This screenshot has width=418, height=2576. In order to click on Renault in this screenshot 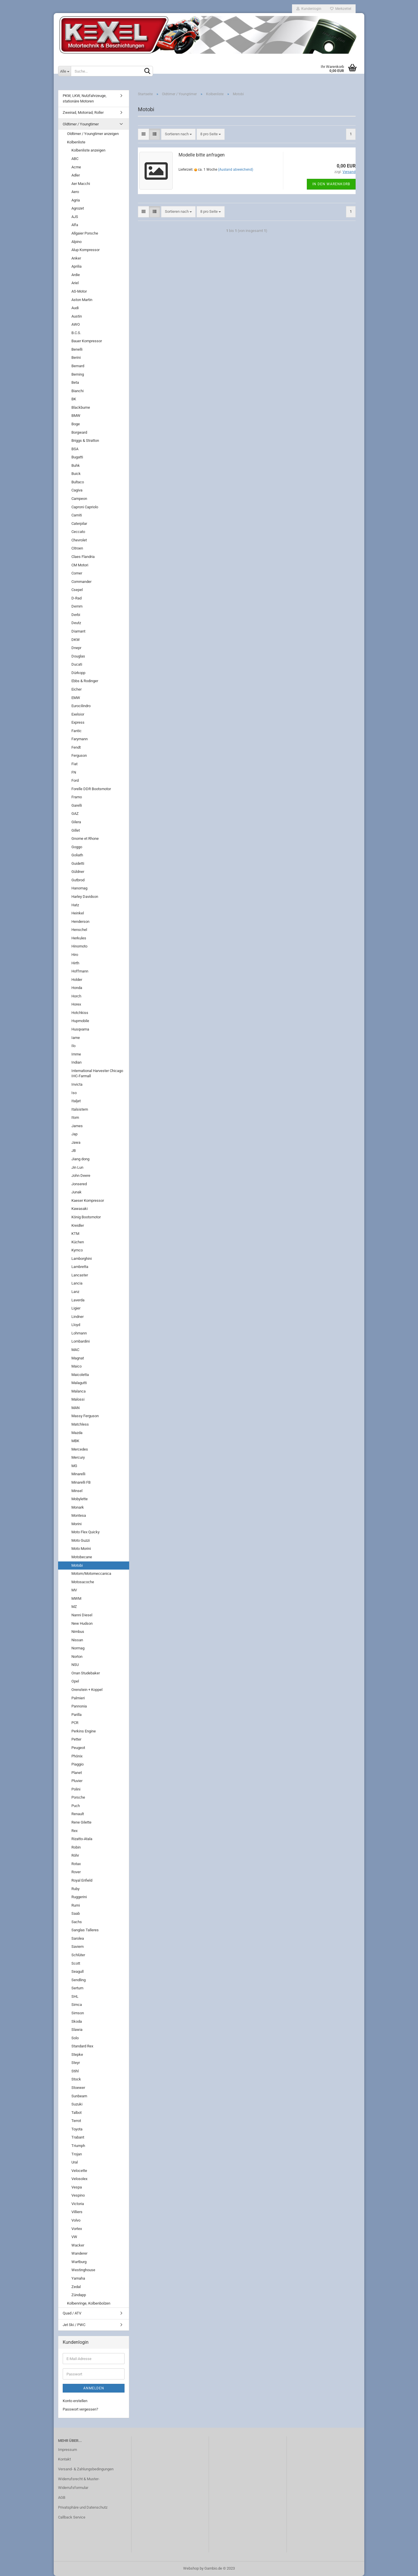, I will do `click(77, 1814)`.